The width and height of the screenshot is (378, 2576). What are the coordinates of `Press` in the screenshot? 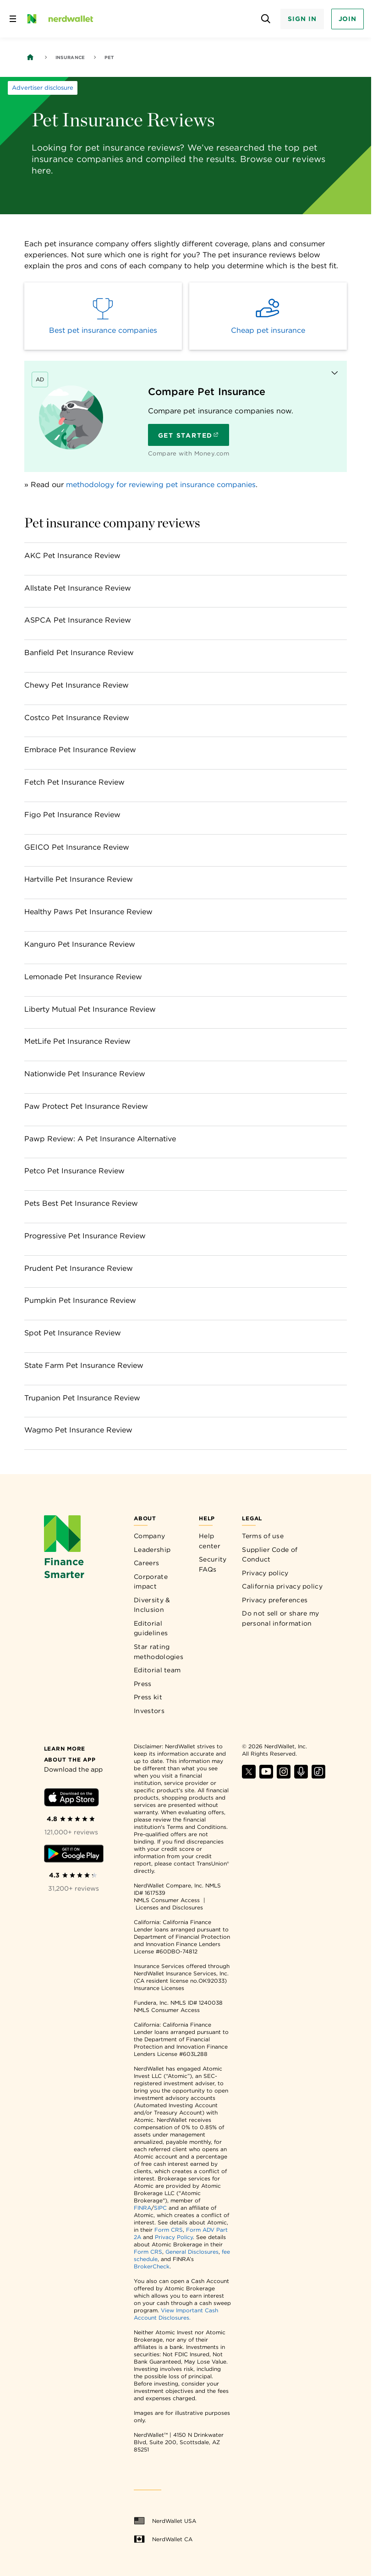 It's located at (143, 1683).